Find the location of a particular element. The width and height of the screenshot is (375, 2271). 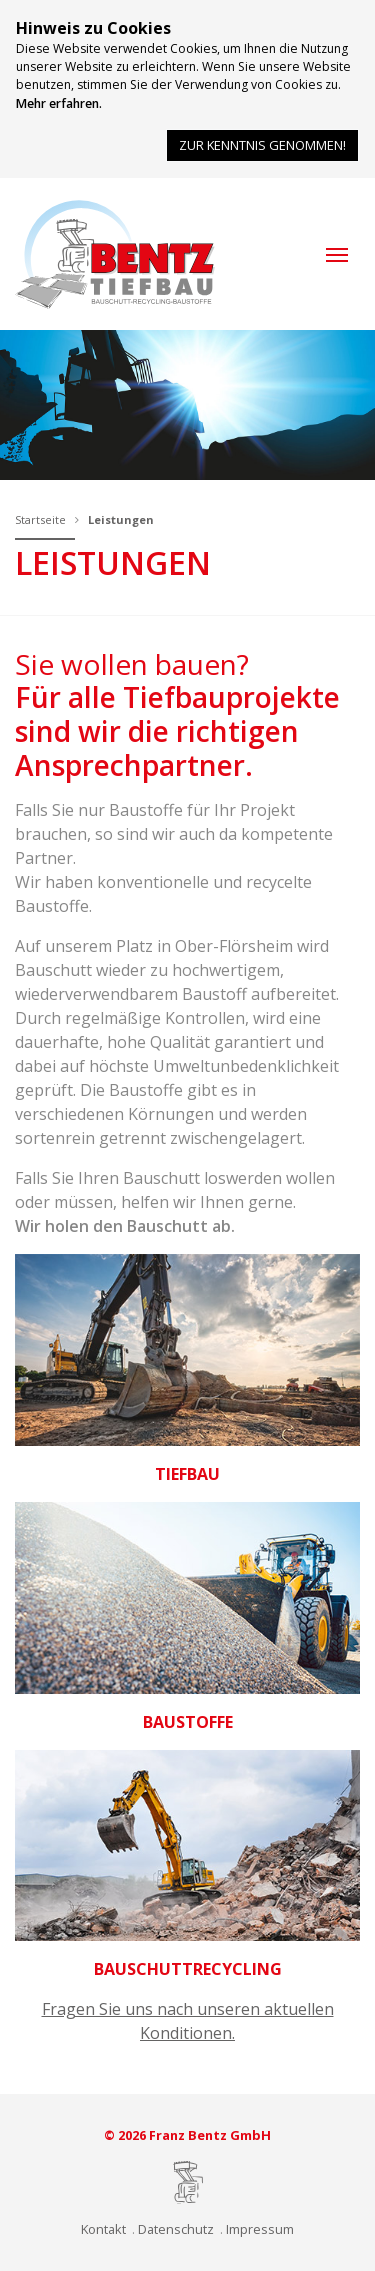

Baustoffe is located at coordinates (188, 1722).